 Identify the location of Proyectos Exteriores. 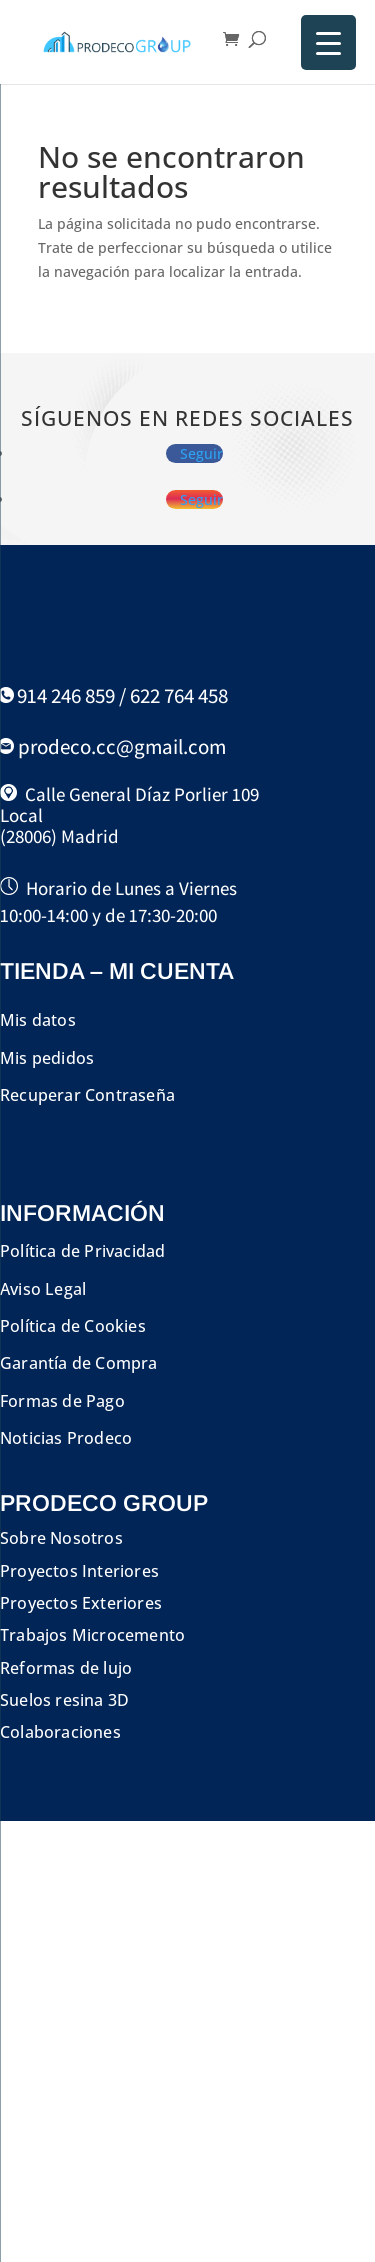
(81, 1603).